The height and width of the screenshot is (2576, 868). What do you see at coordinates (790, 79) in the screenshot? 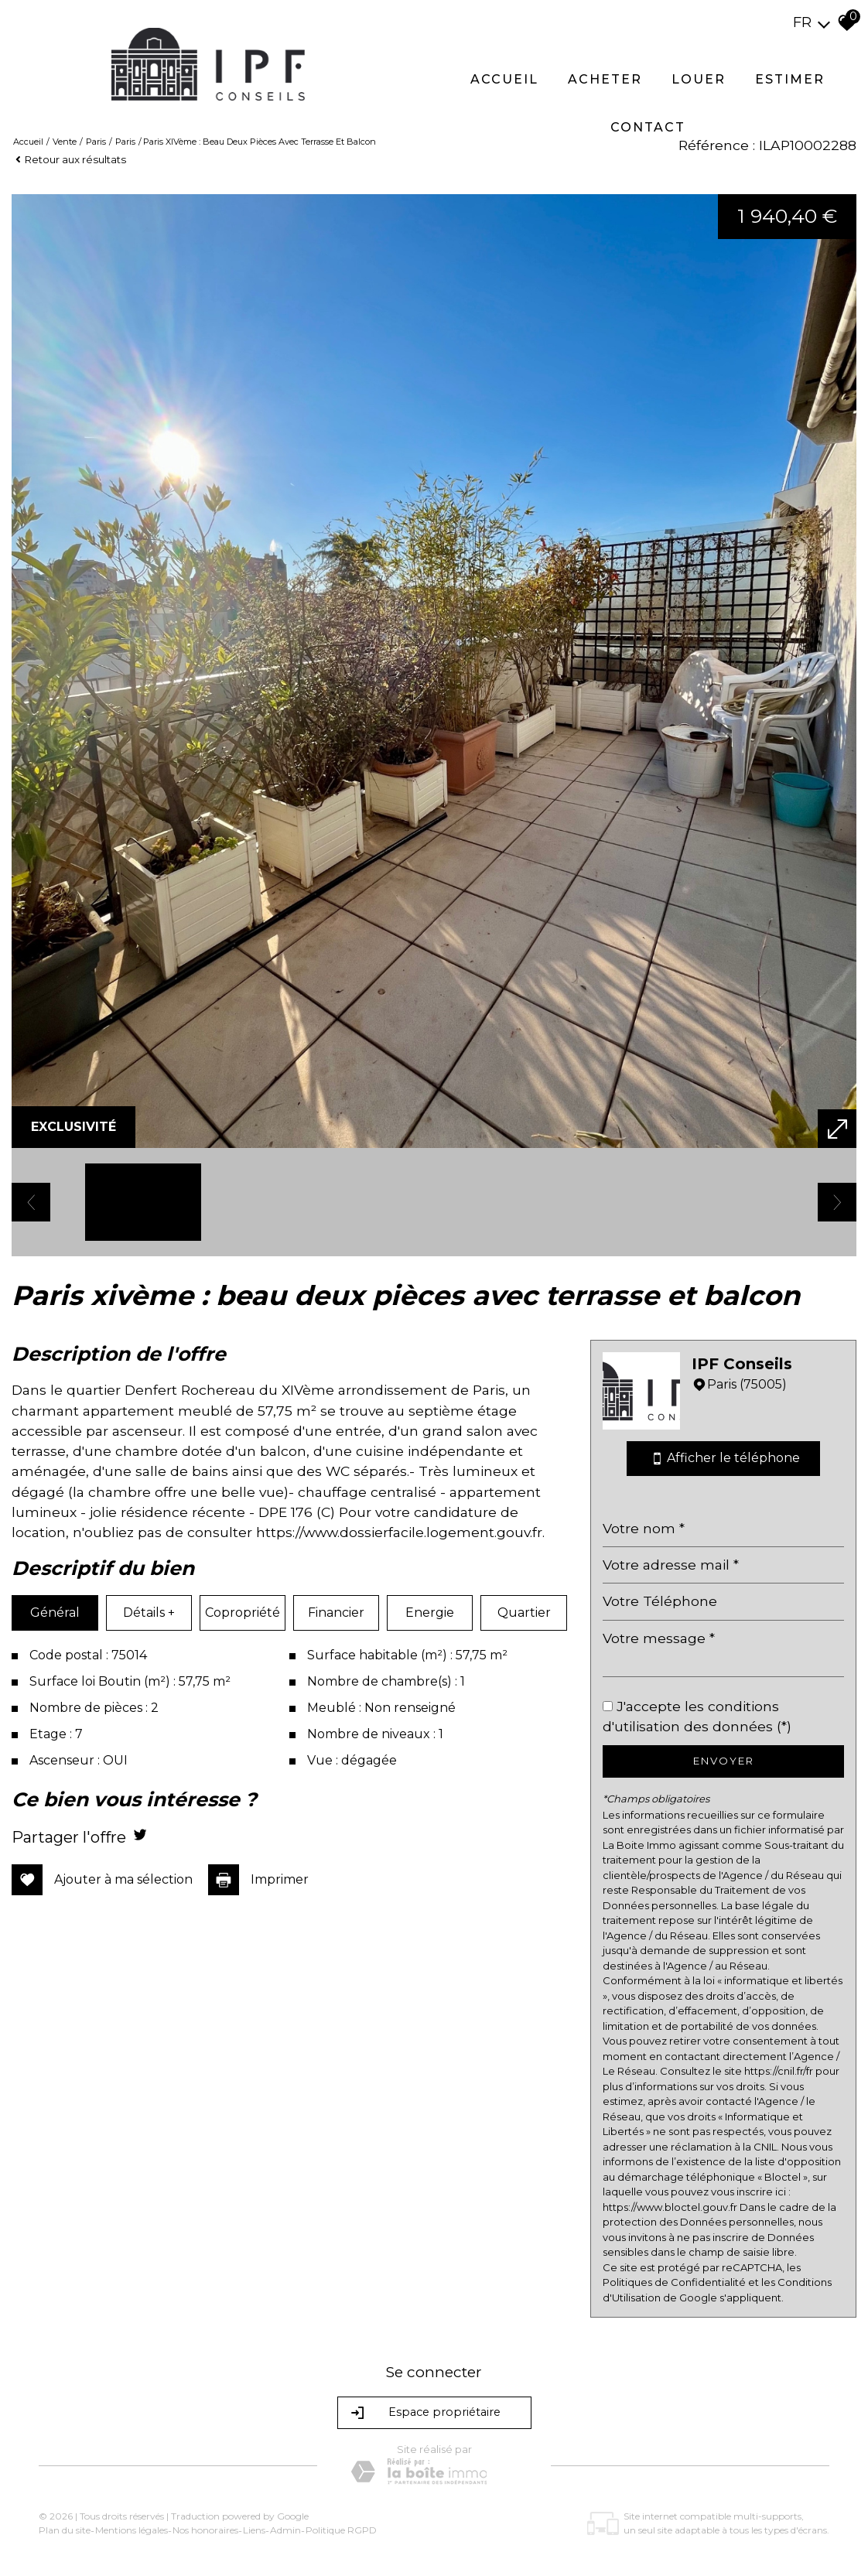
I see `Estimer` at bounding box center [790, 79].